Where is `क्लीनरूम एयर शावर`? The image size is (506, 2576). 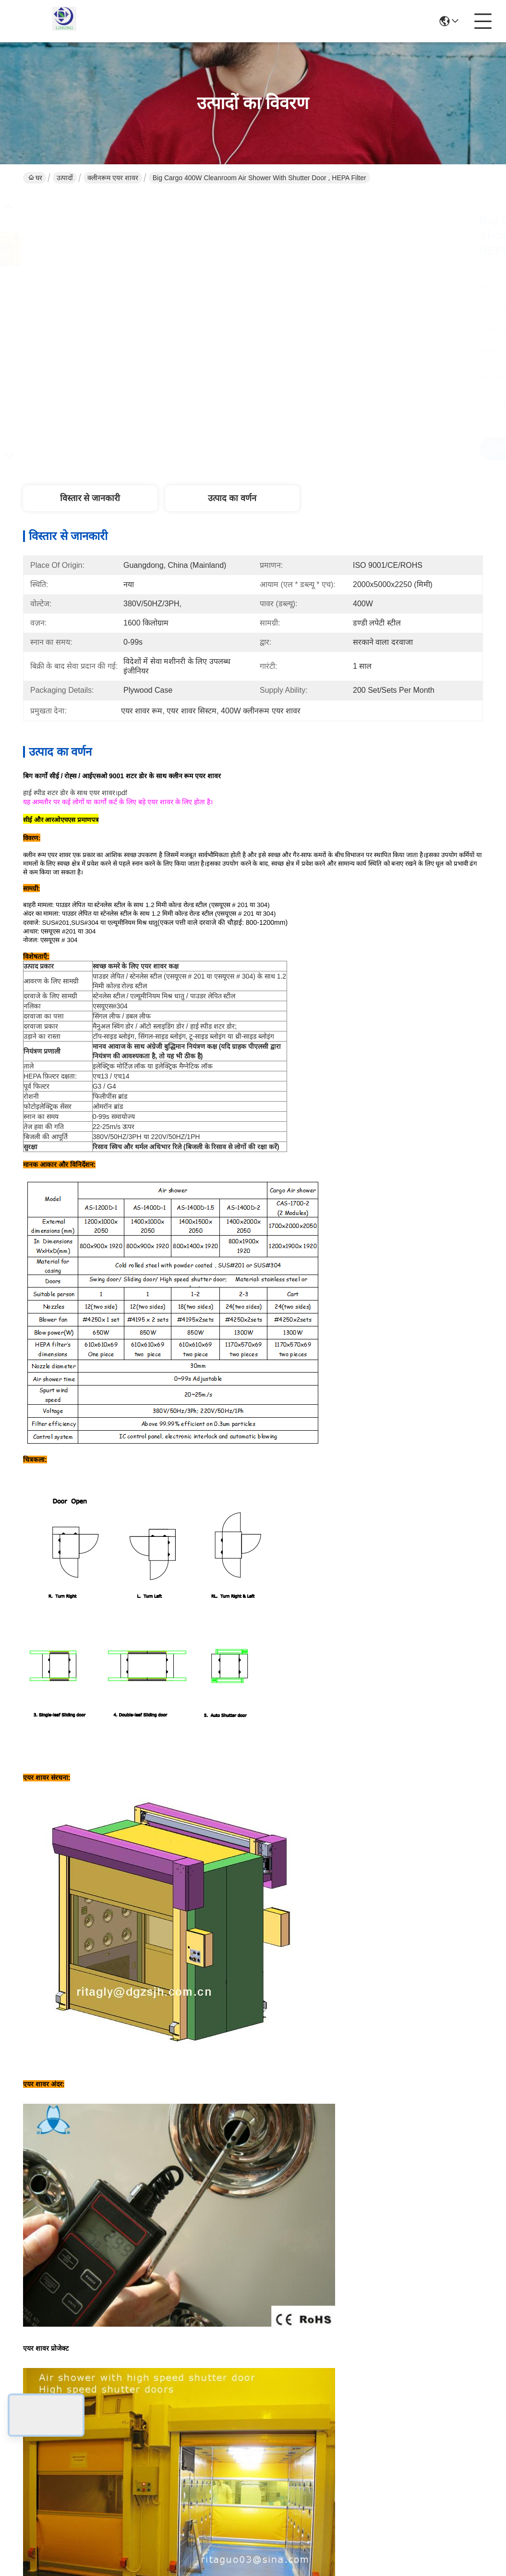 क्लीनरूम एयर शावर is located at coordinates (112, 178).